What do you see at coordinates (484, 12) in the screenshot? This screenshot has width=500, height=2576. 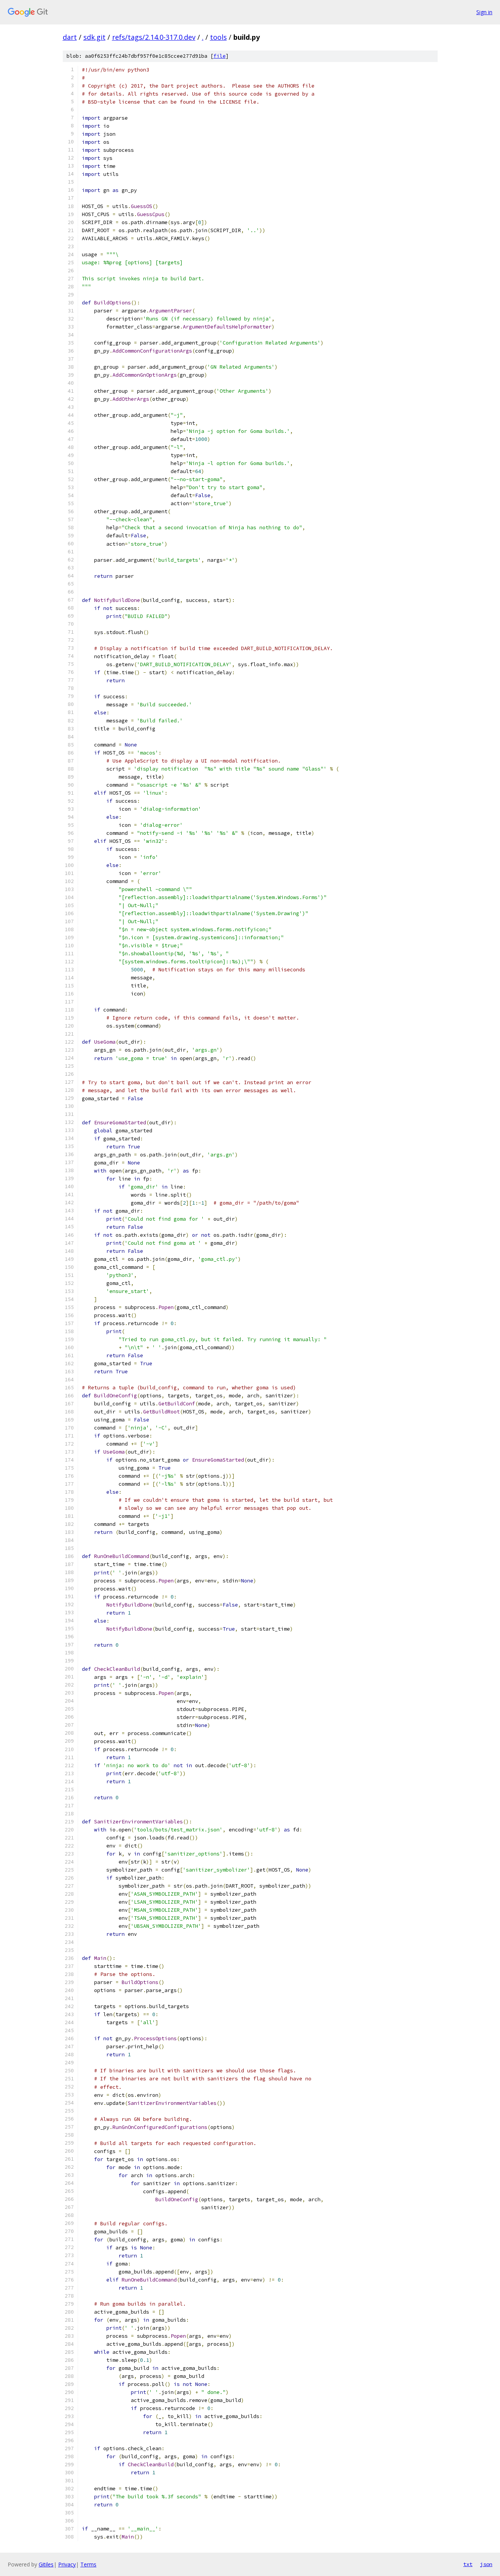 I see `Sign in` at bounding box center [484, 12].